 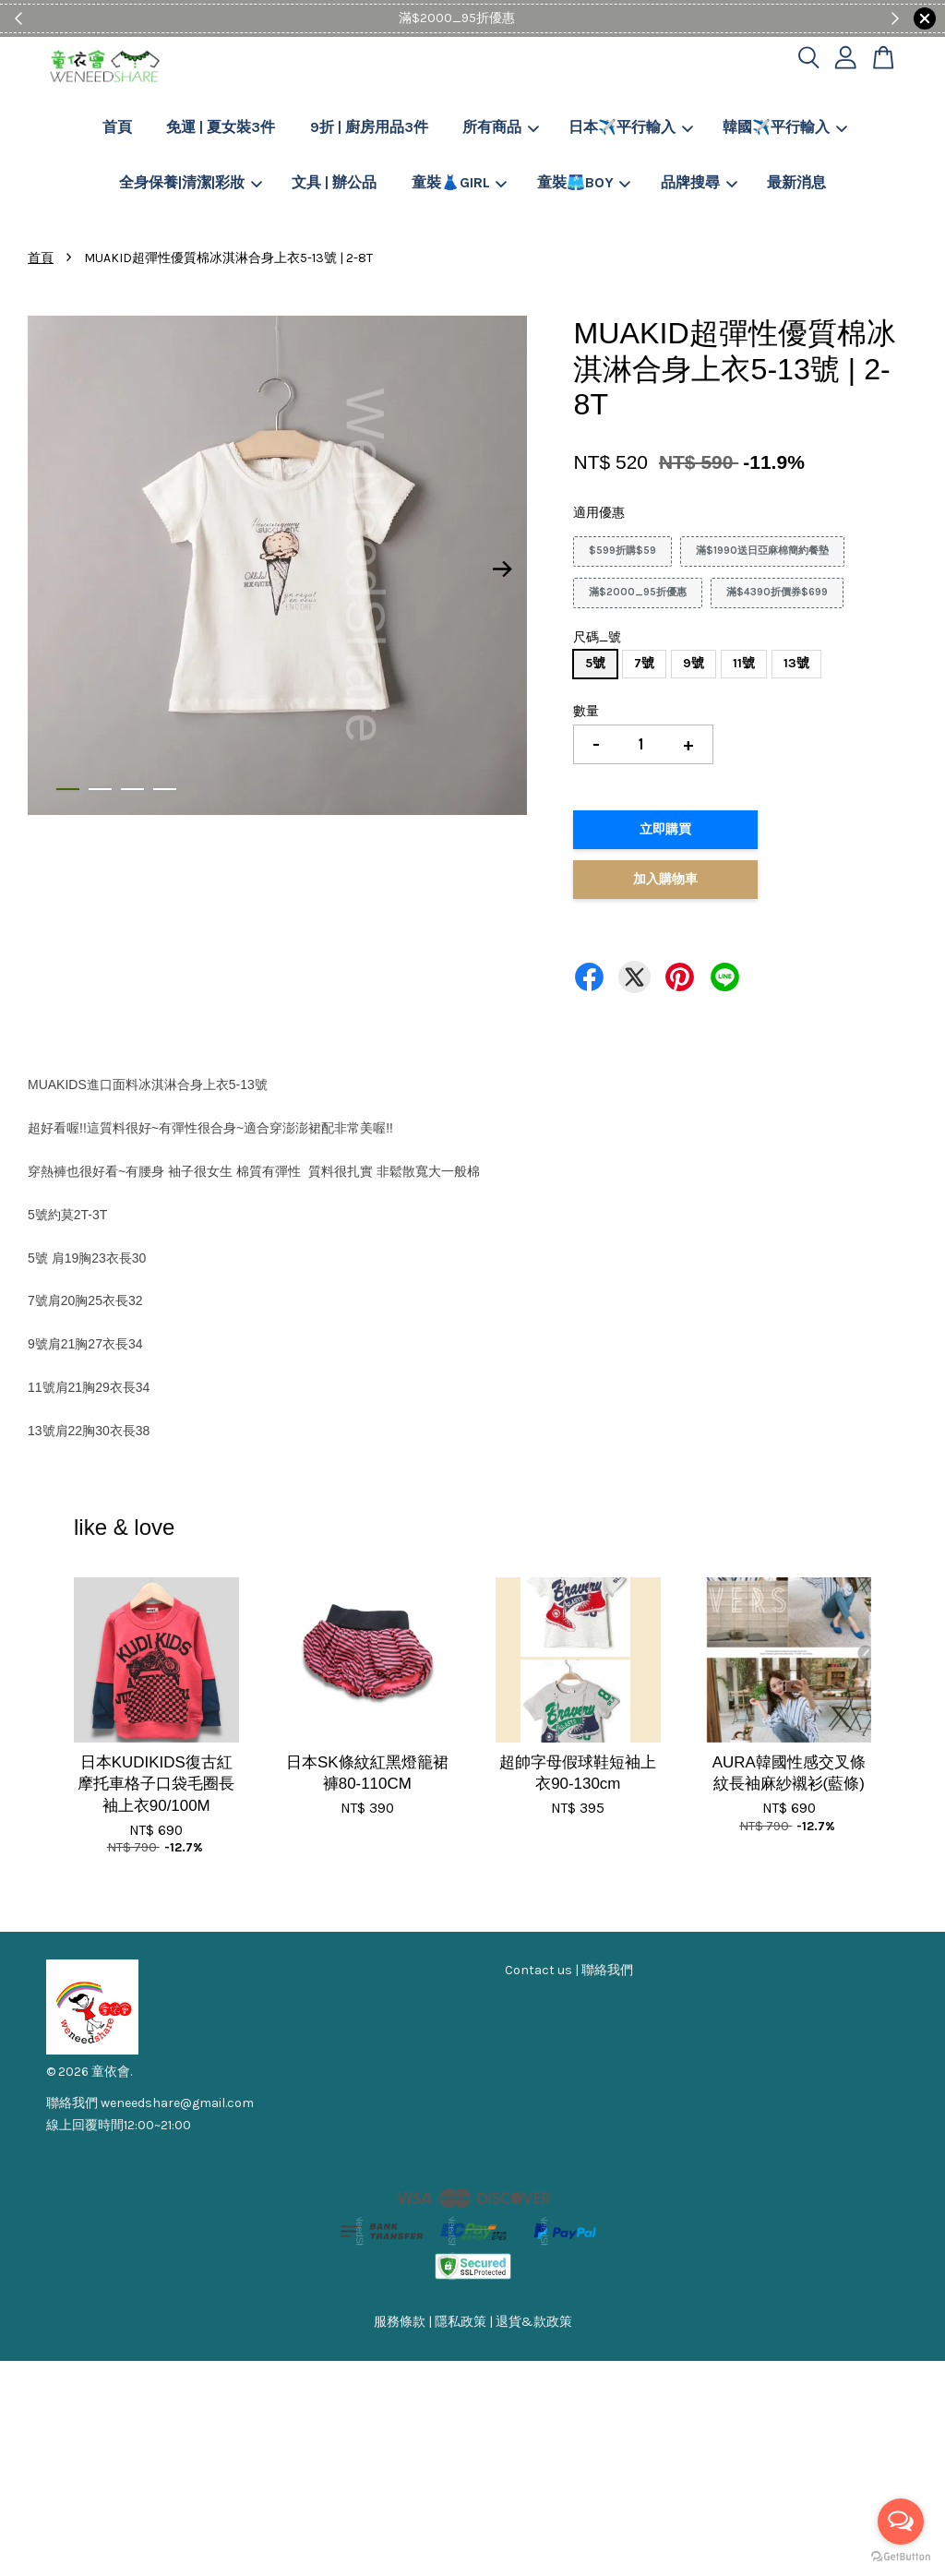 What do you see at coordinates (534, 2322) in the screenshot?
I see `退貨&款政策` at bounding box center [534, 2322].